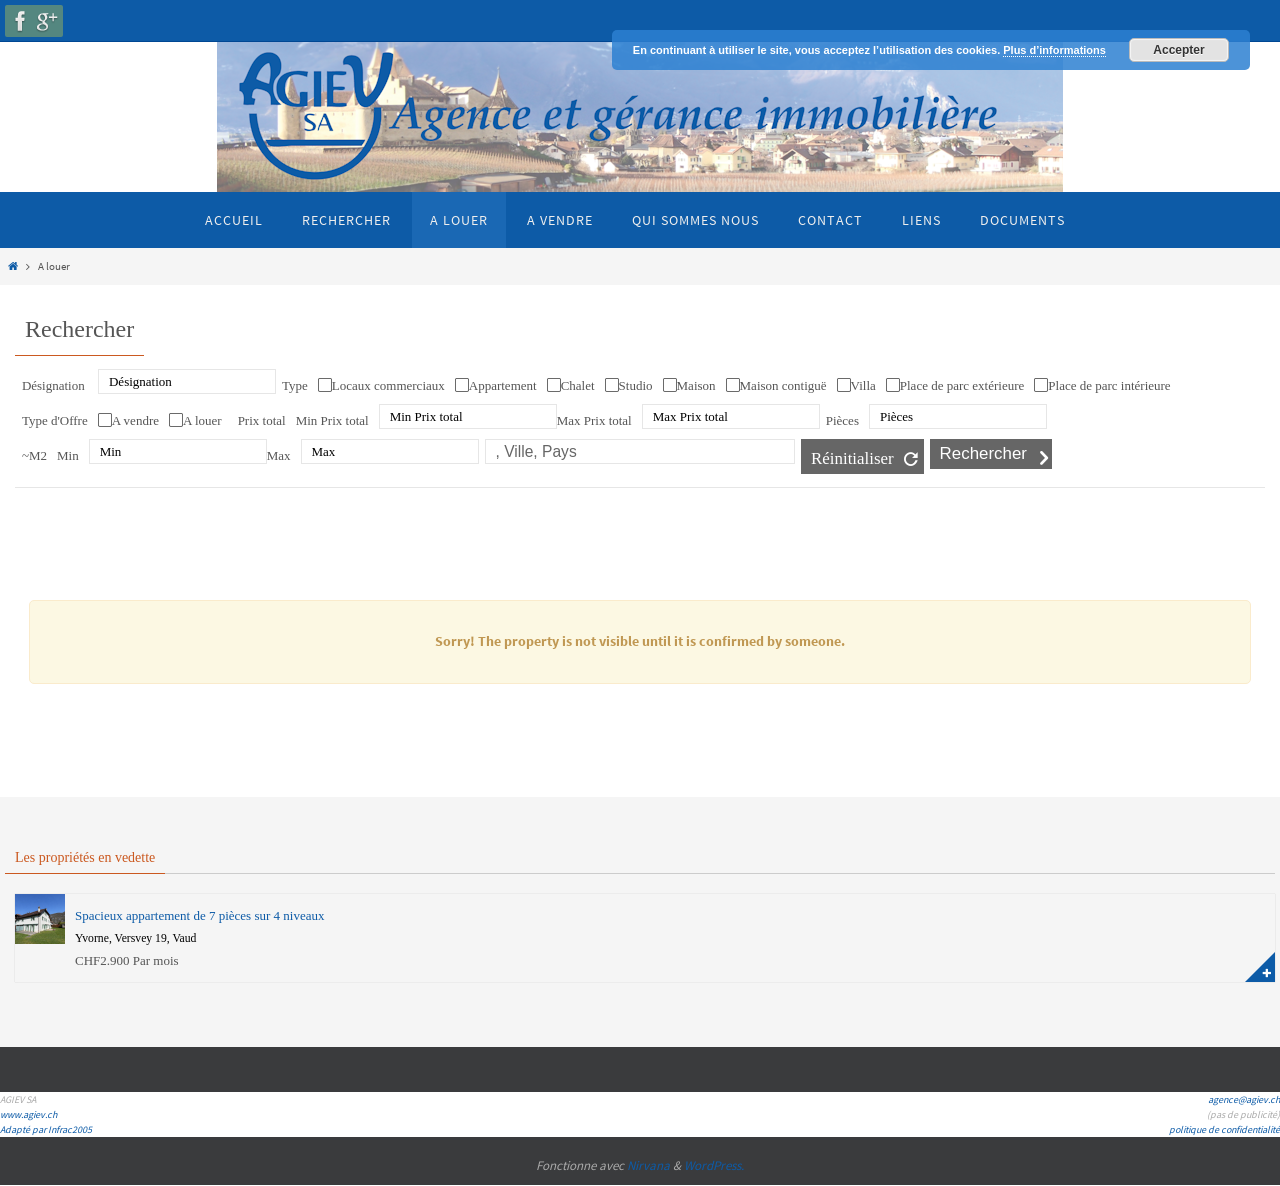 This screenshot has height=1186, width=1280. What do you see at coordinates (332, 420) in the screenshot?
I see `Min Prix total` at bounding box center [332, 420].